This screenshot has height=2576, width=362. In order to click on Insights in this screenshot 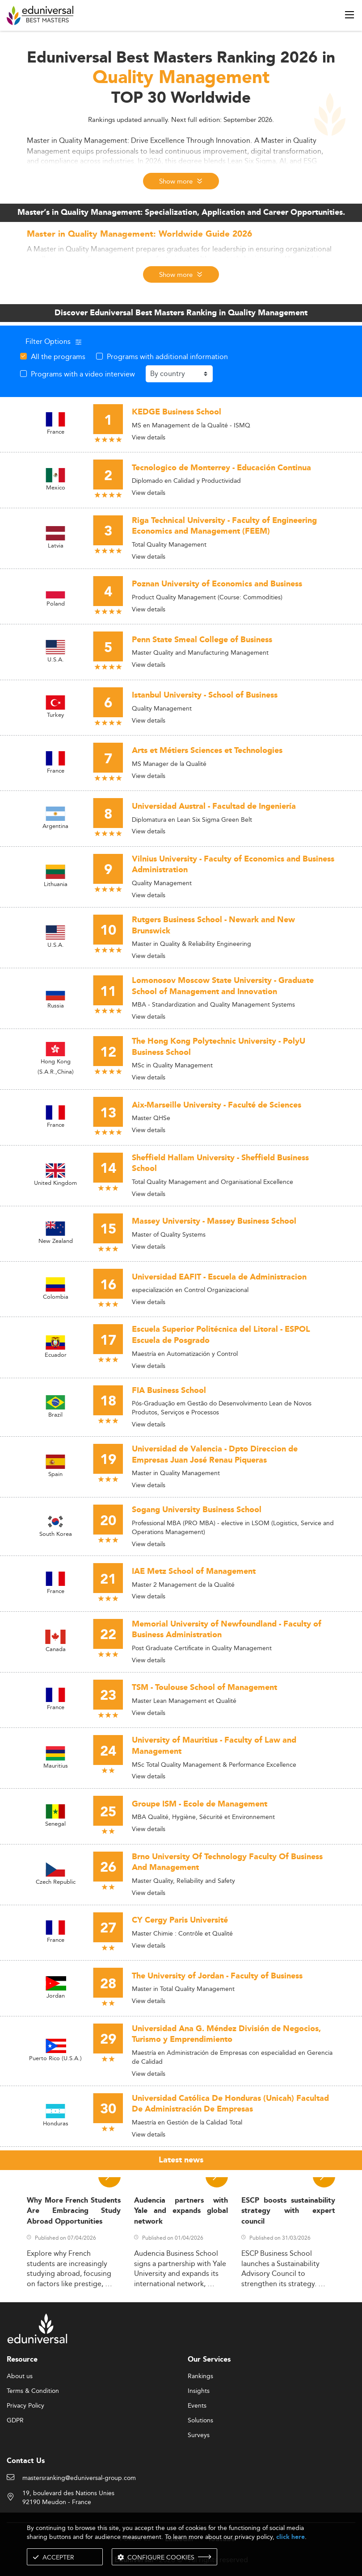, I will do `click(199, 2391)`.